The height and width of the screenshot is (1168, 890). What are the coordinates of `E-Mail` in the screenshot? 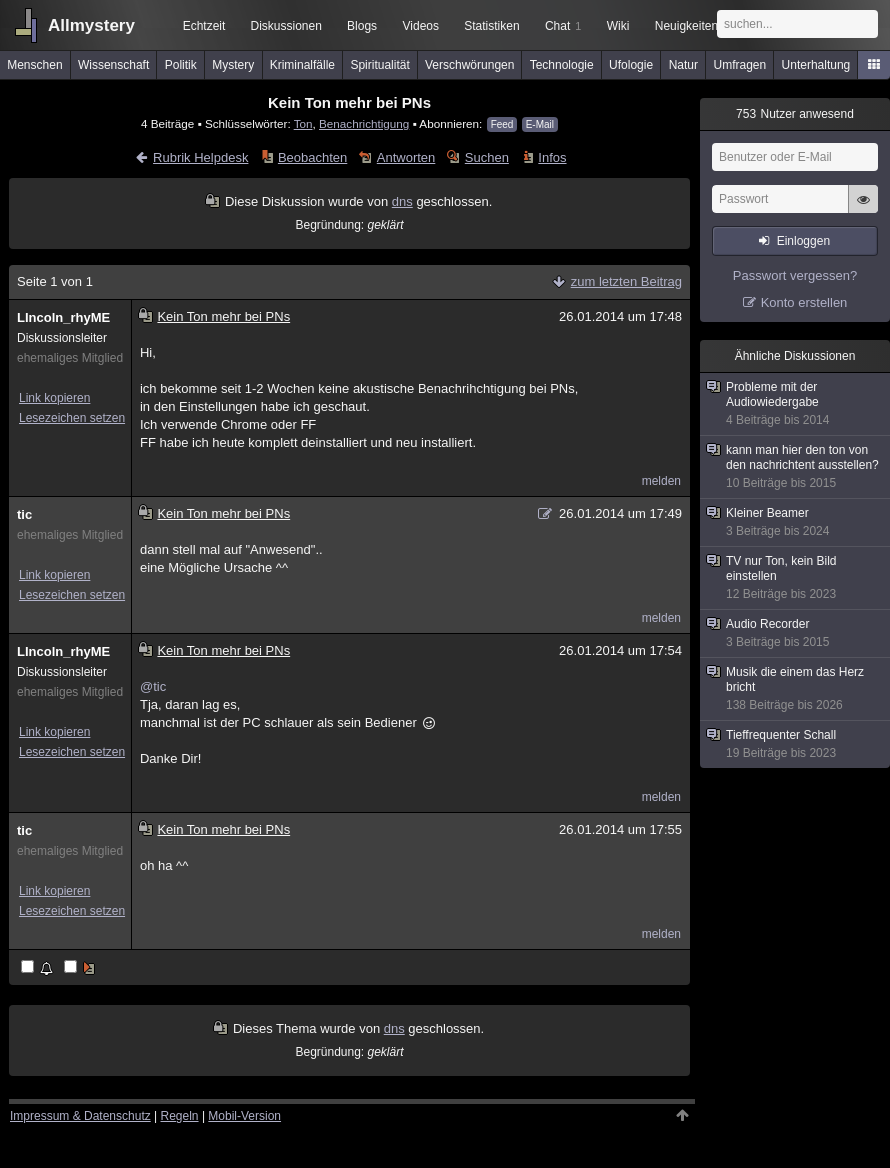 It's located at (540, 124).